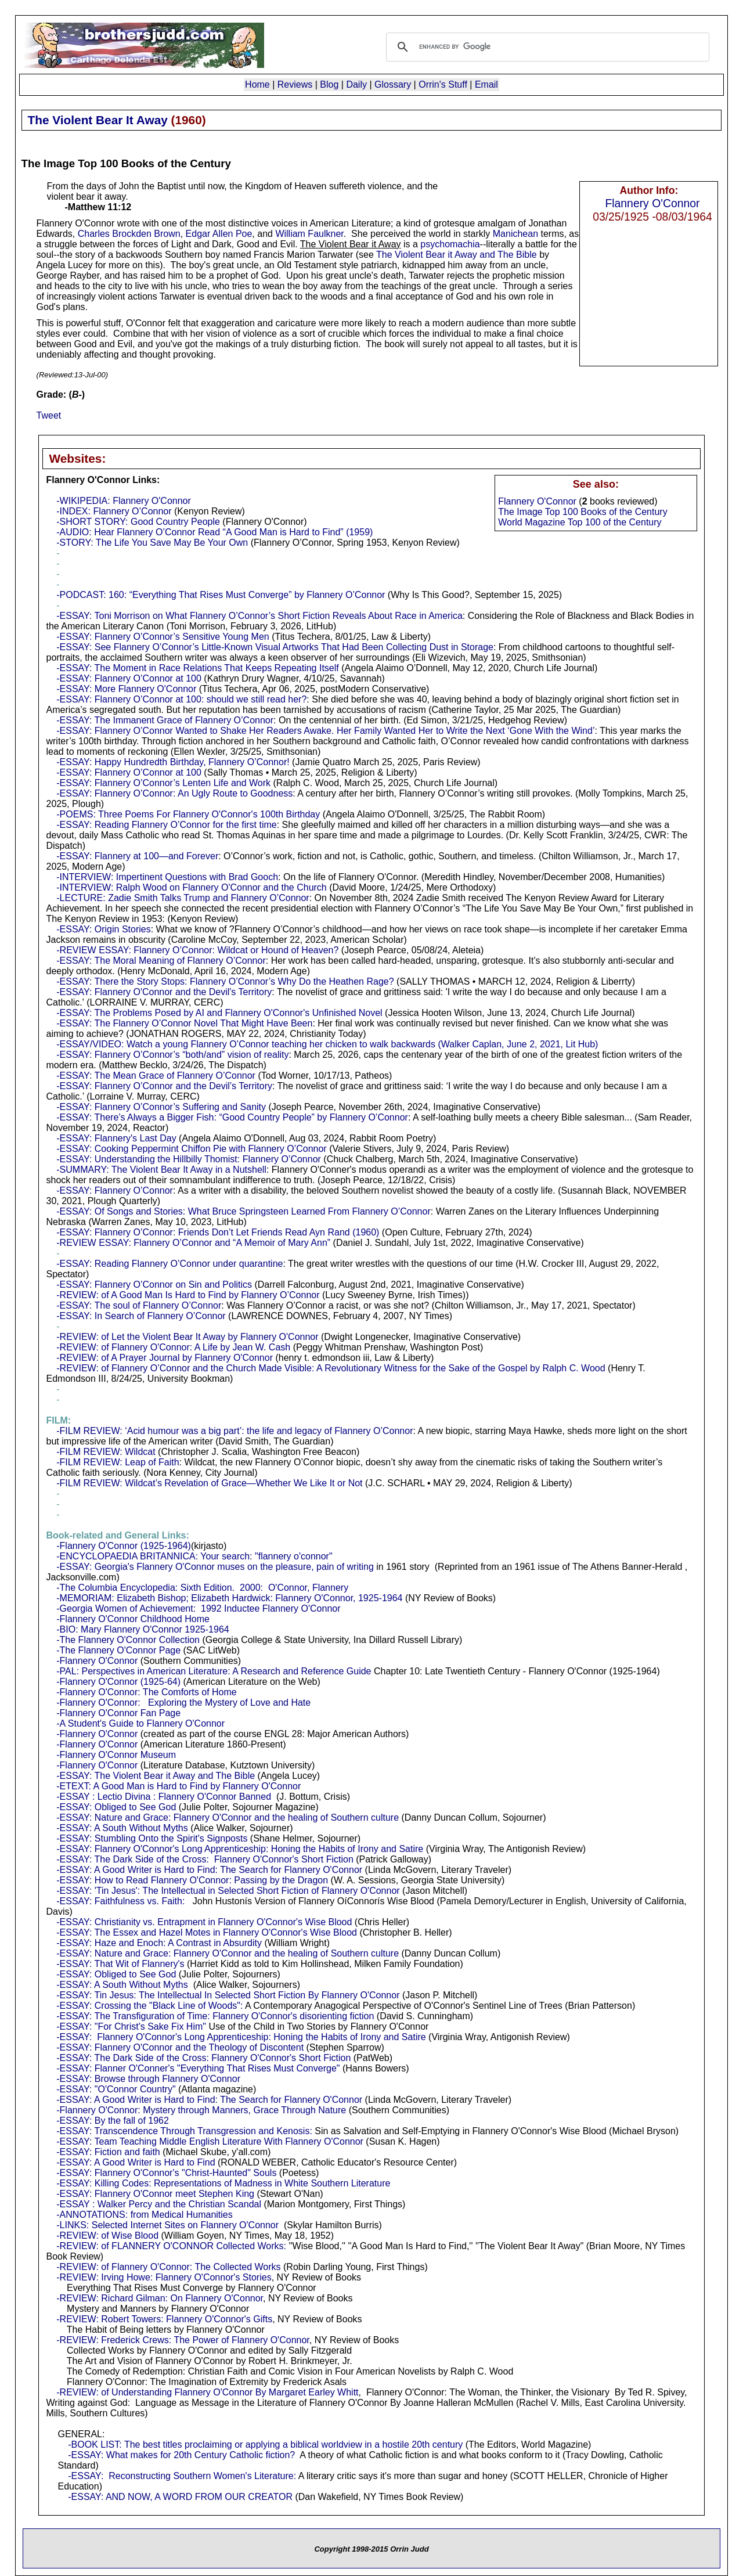 The image size is (743, 2576). What do you see at coordinates (243, 1211) in the screenshot?
I see `-ESSAY: Of Songs and Stories: What Bruce Springsteen Learned From Flannery O’Connor` at bounding box center [243, 1211].